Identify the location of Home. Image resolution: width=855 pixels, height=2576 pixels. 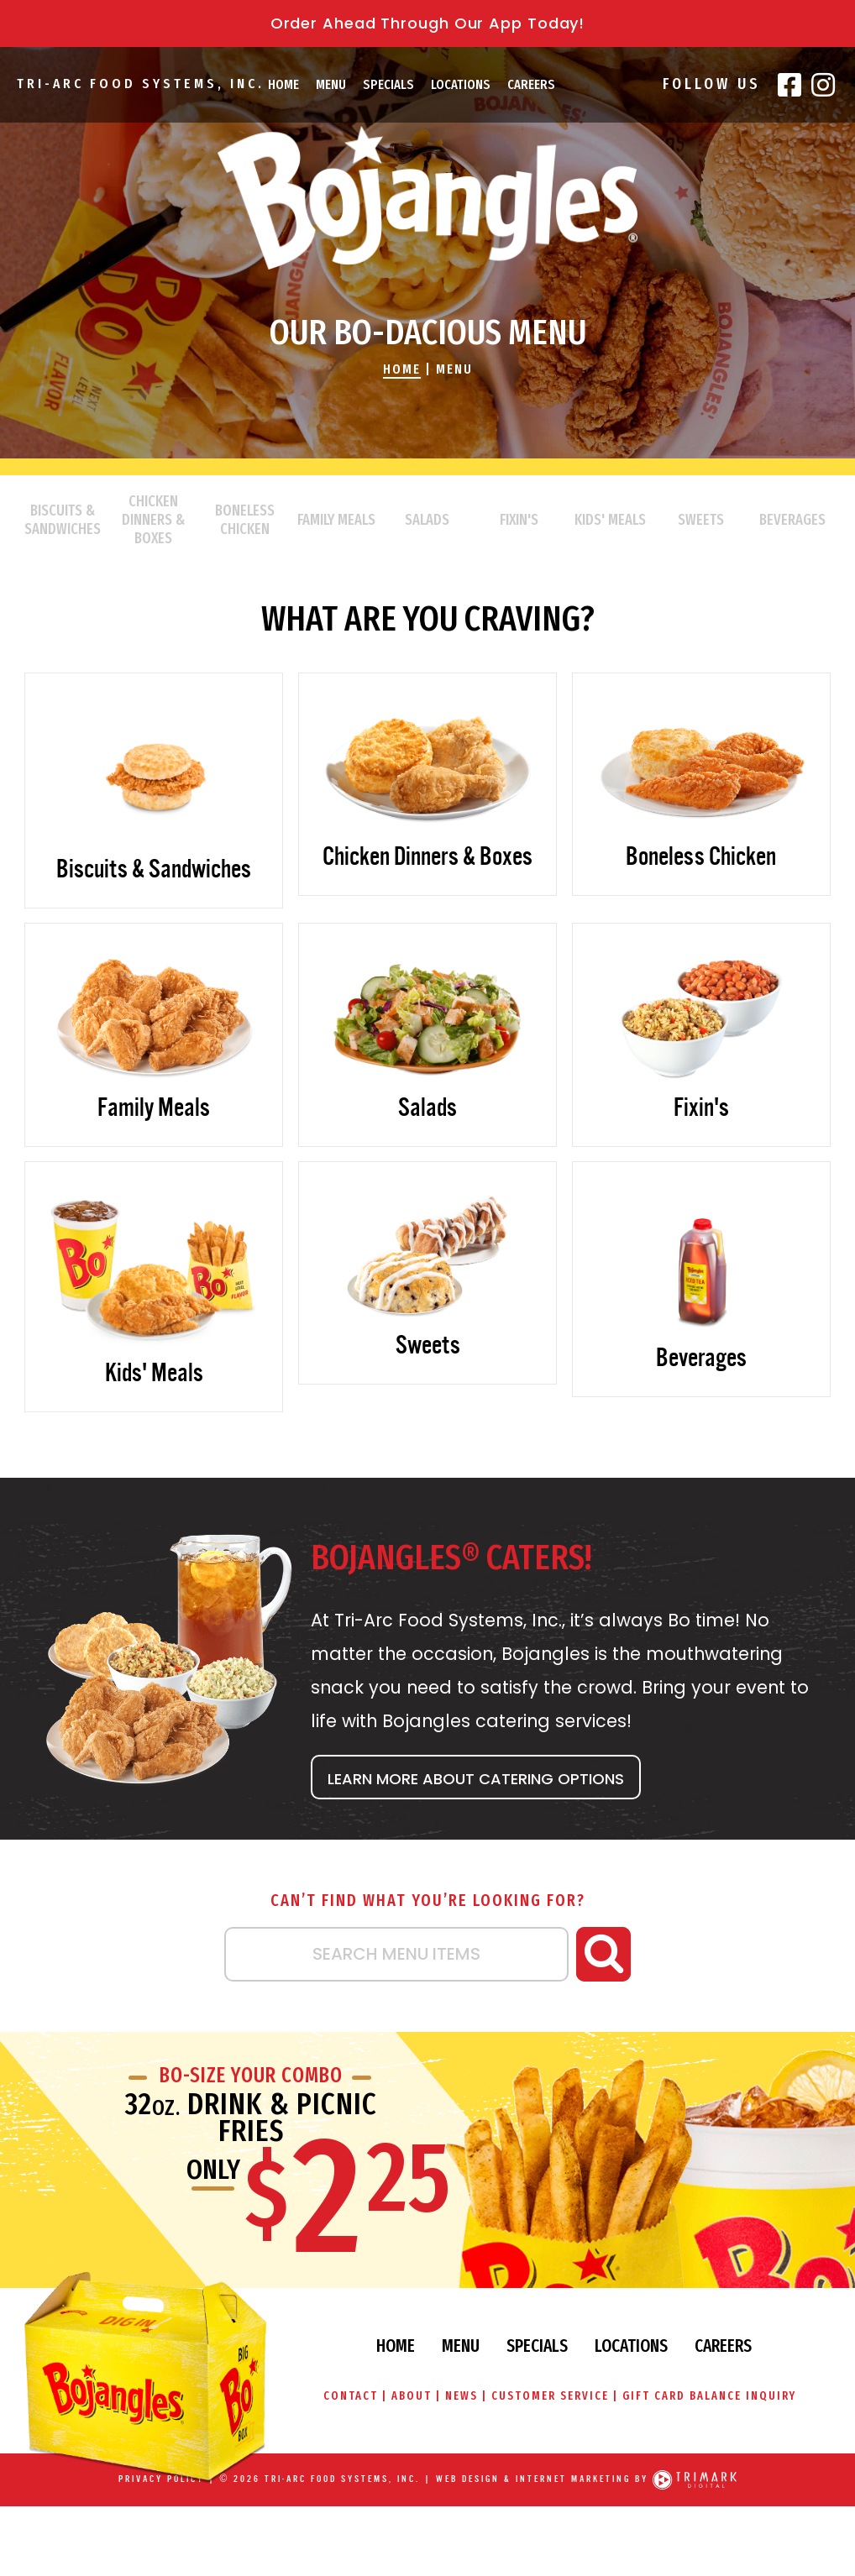
(283, 84).